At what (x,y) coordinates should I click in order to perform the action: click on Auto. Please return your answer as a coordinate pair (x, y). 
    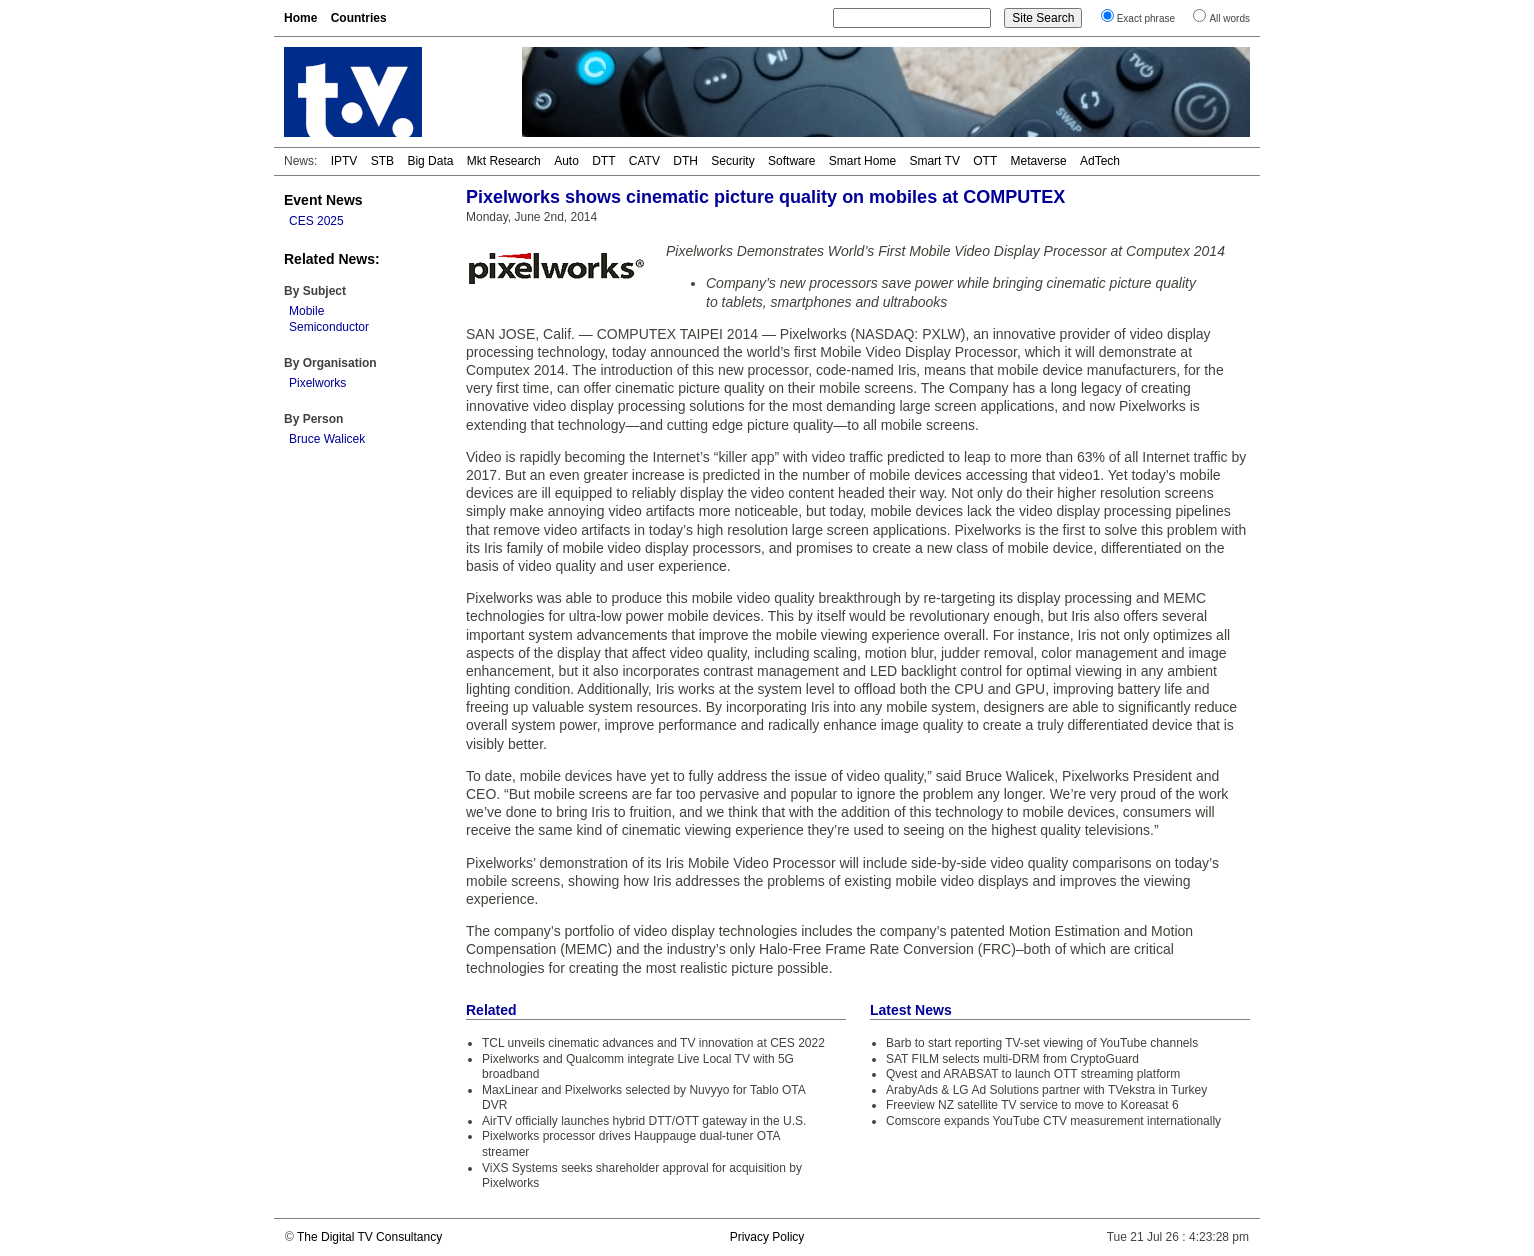
    Looking at the image, I should click on (566, 161).